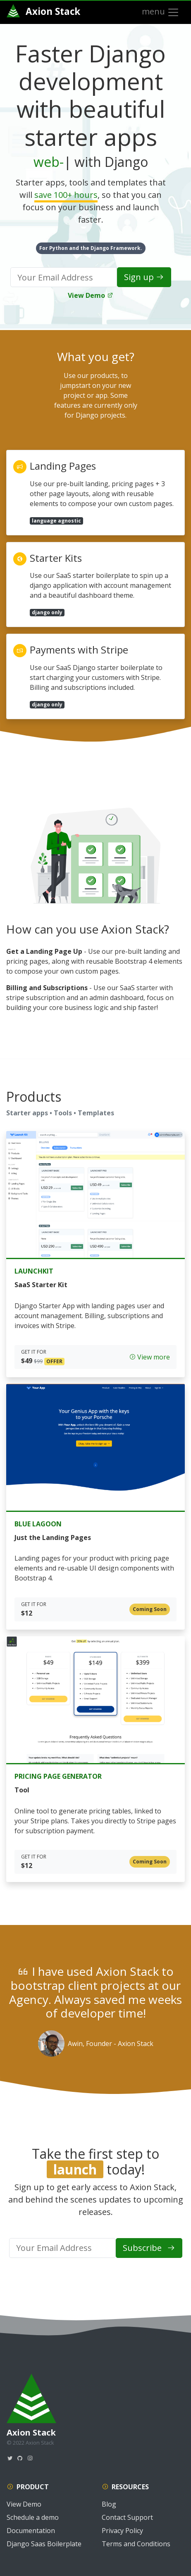  What do you see at coordinates (66, 194) in the screenshot?
I see `save 100+ hours` at bounding box center [66, 194].